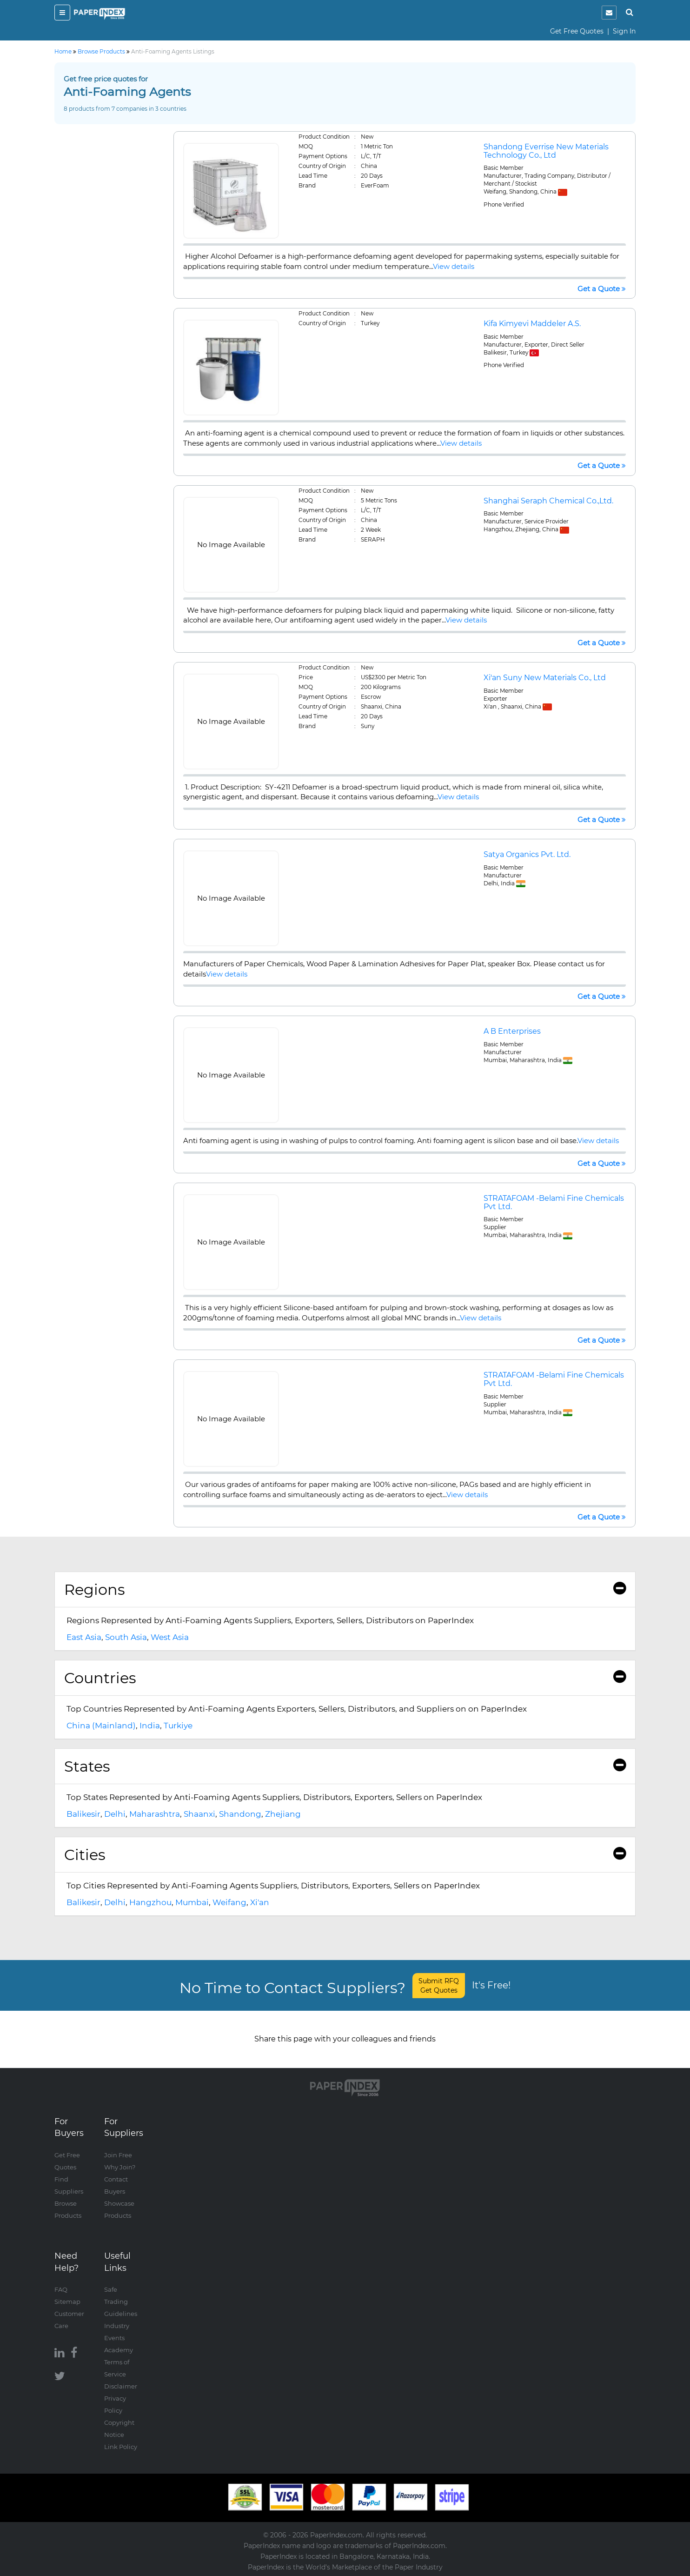  Describe the element at coordinates (345, 1589) in the screenshot. I see `Regions [button]` at that location.